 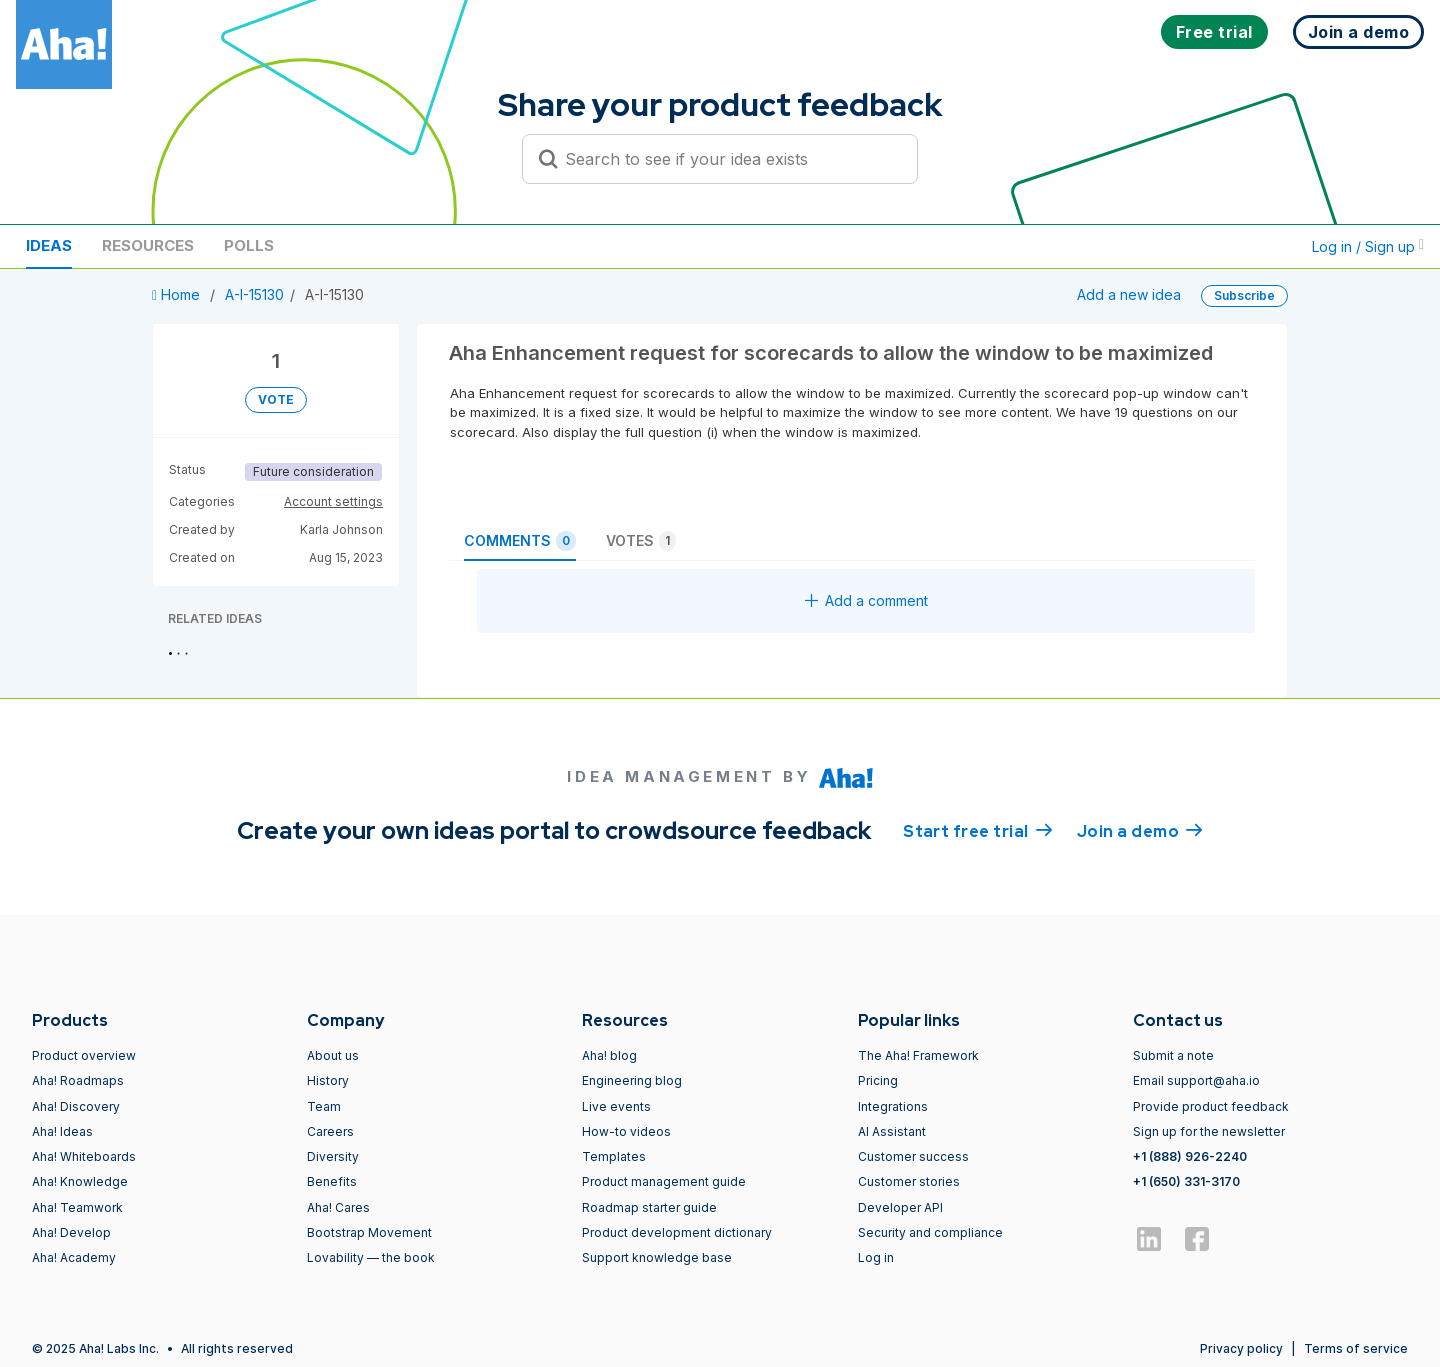 I want to click on Email support@aha.io, so click(x=1196, y=1080).